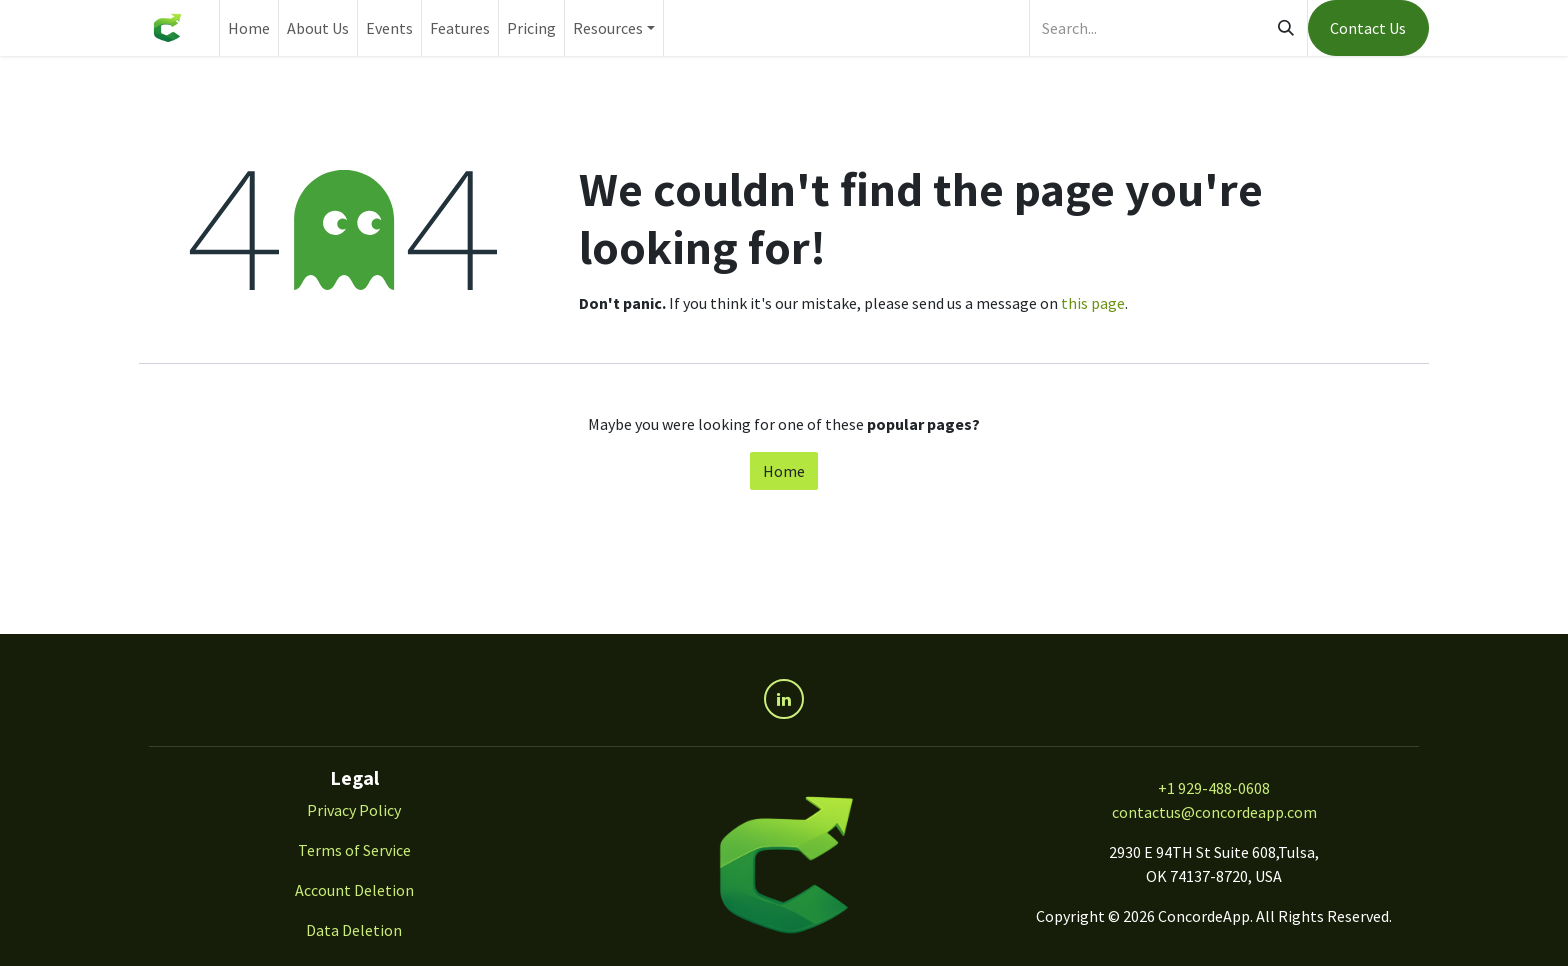  I want to click on Account Deletion, so click(354, 890).